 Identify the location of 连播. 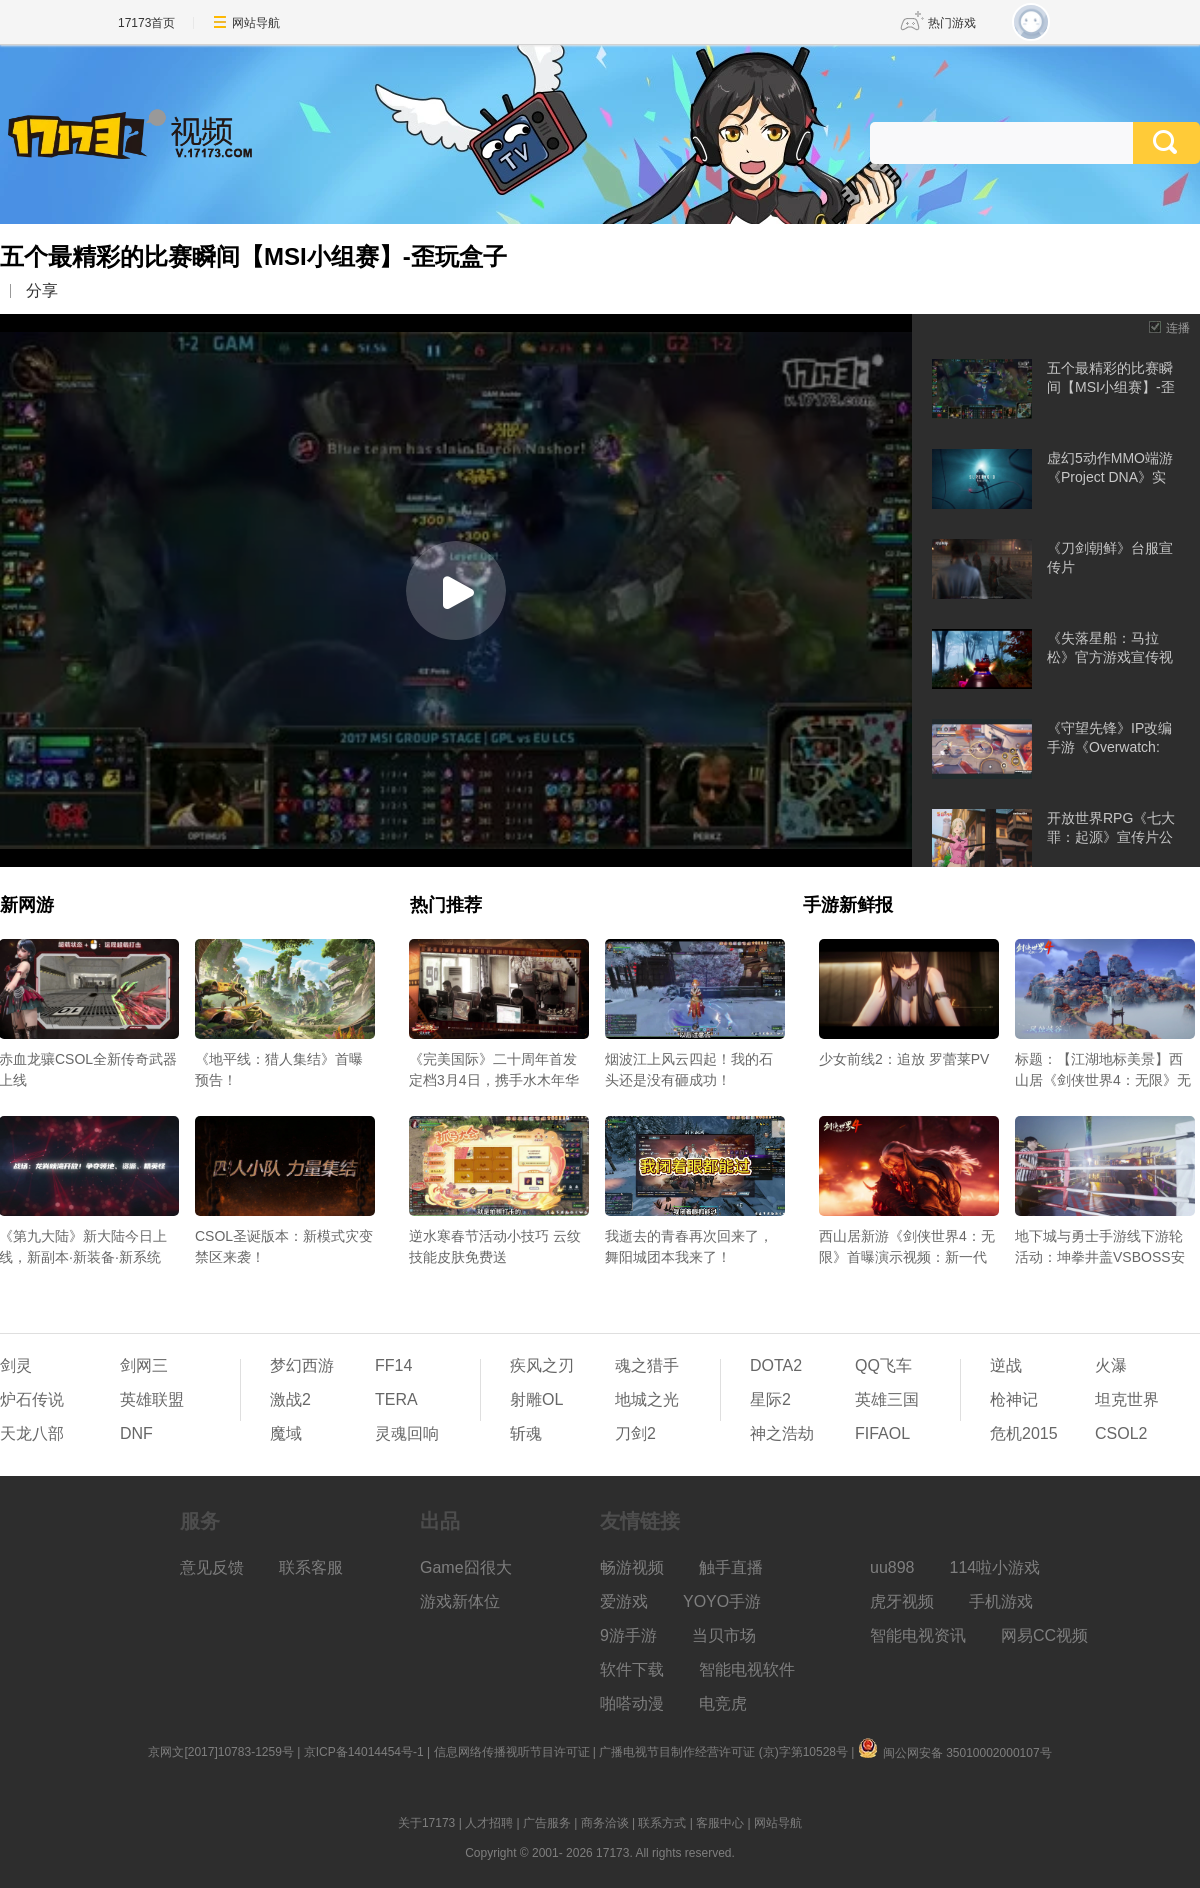
(1178, 328).